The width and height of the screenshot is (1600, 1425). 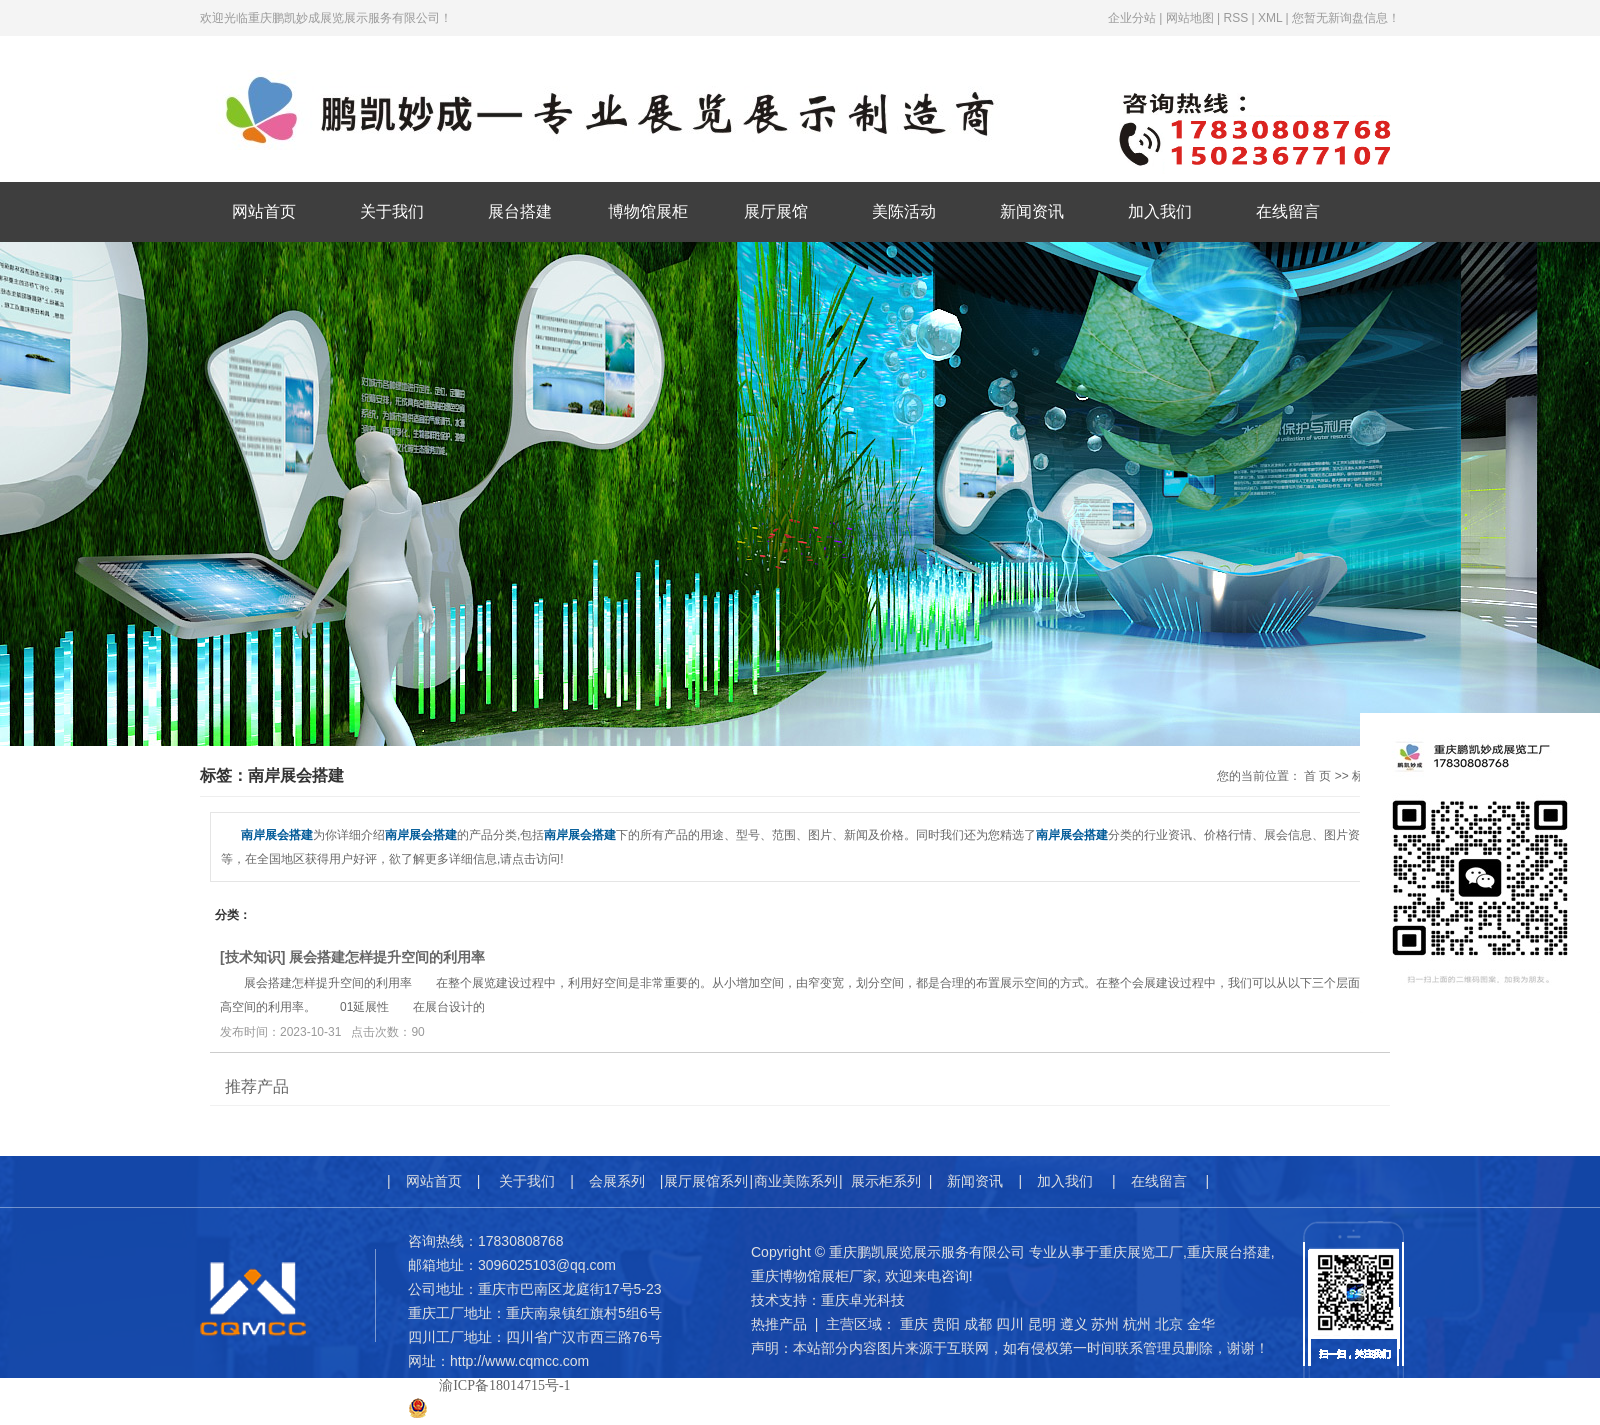 What do you see at coordinates (706, 1181) in the screenshot?
I see `展厅展馆系列` at bounding box center [706, 1181].